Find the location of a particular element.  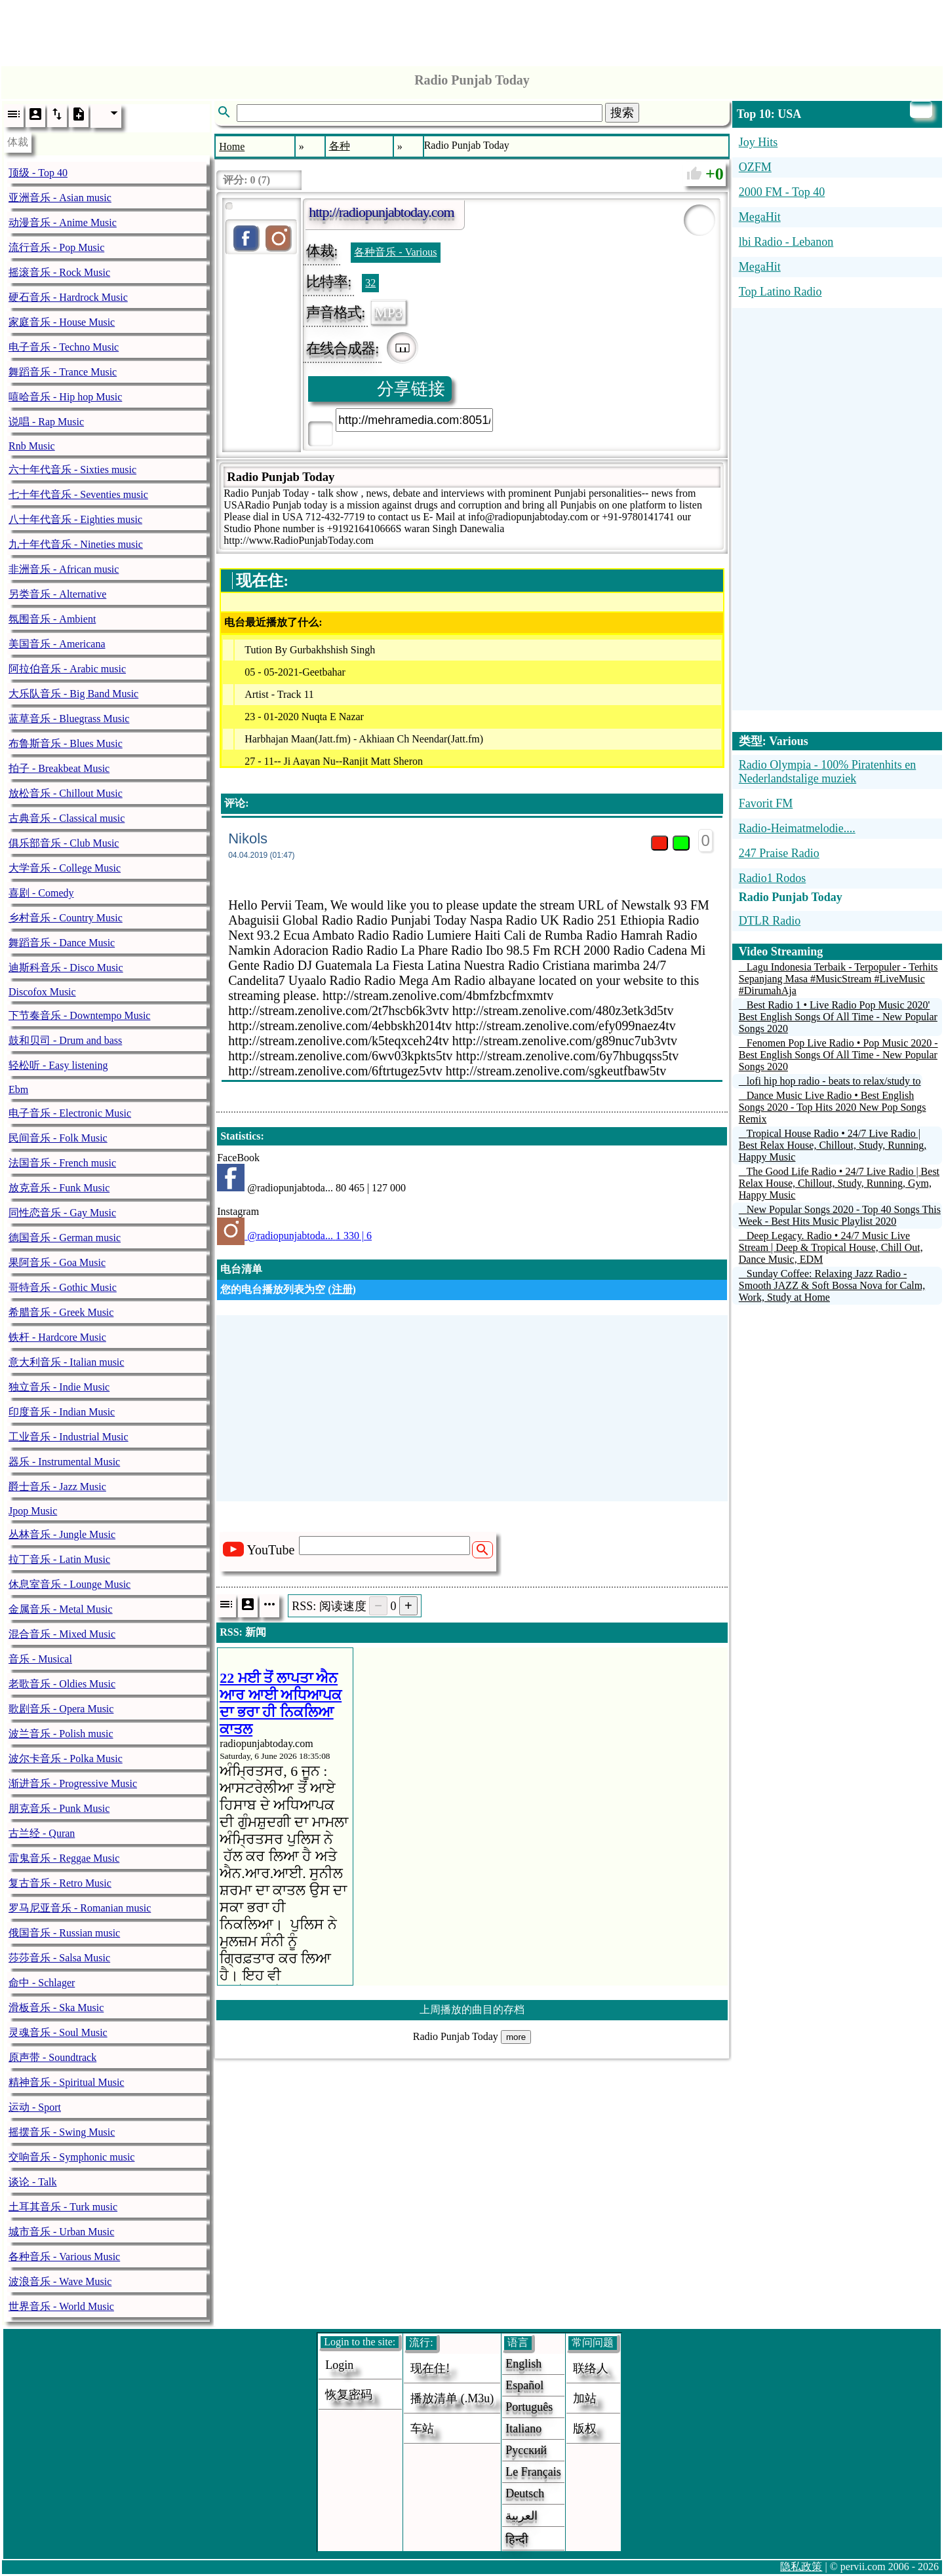

爵士音乐 - Jazz Music is located at coordinates (57, 1486).